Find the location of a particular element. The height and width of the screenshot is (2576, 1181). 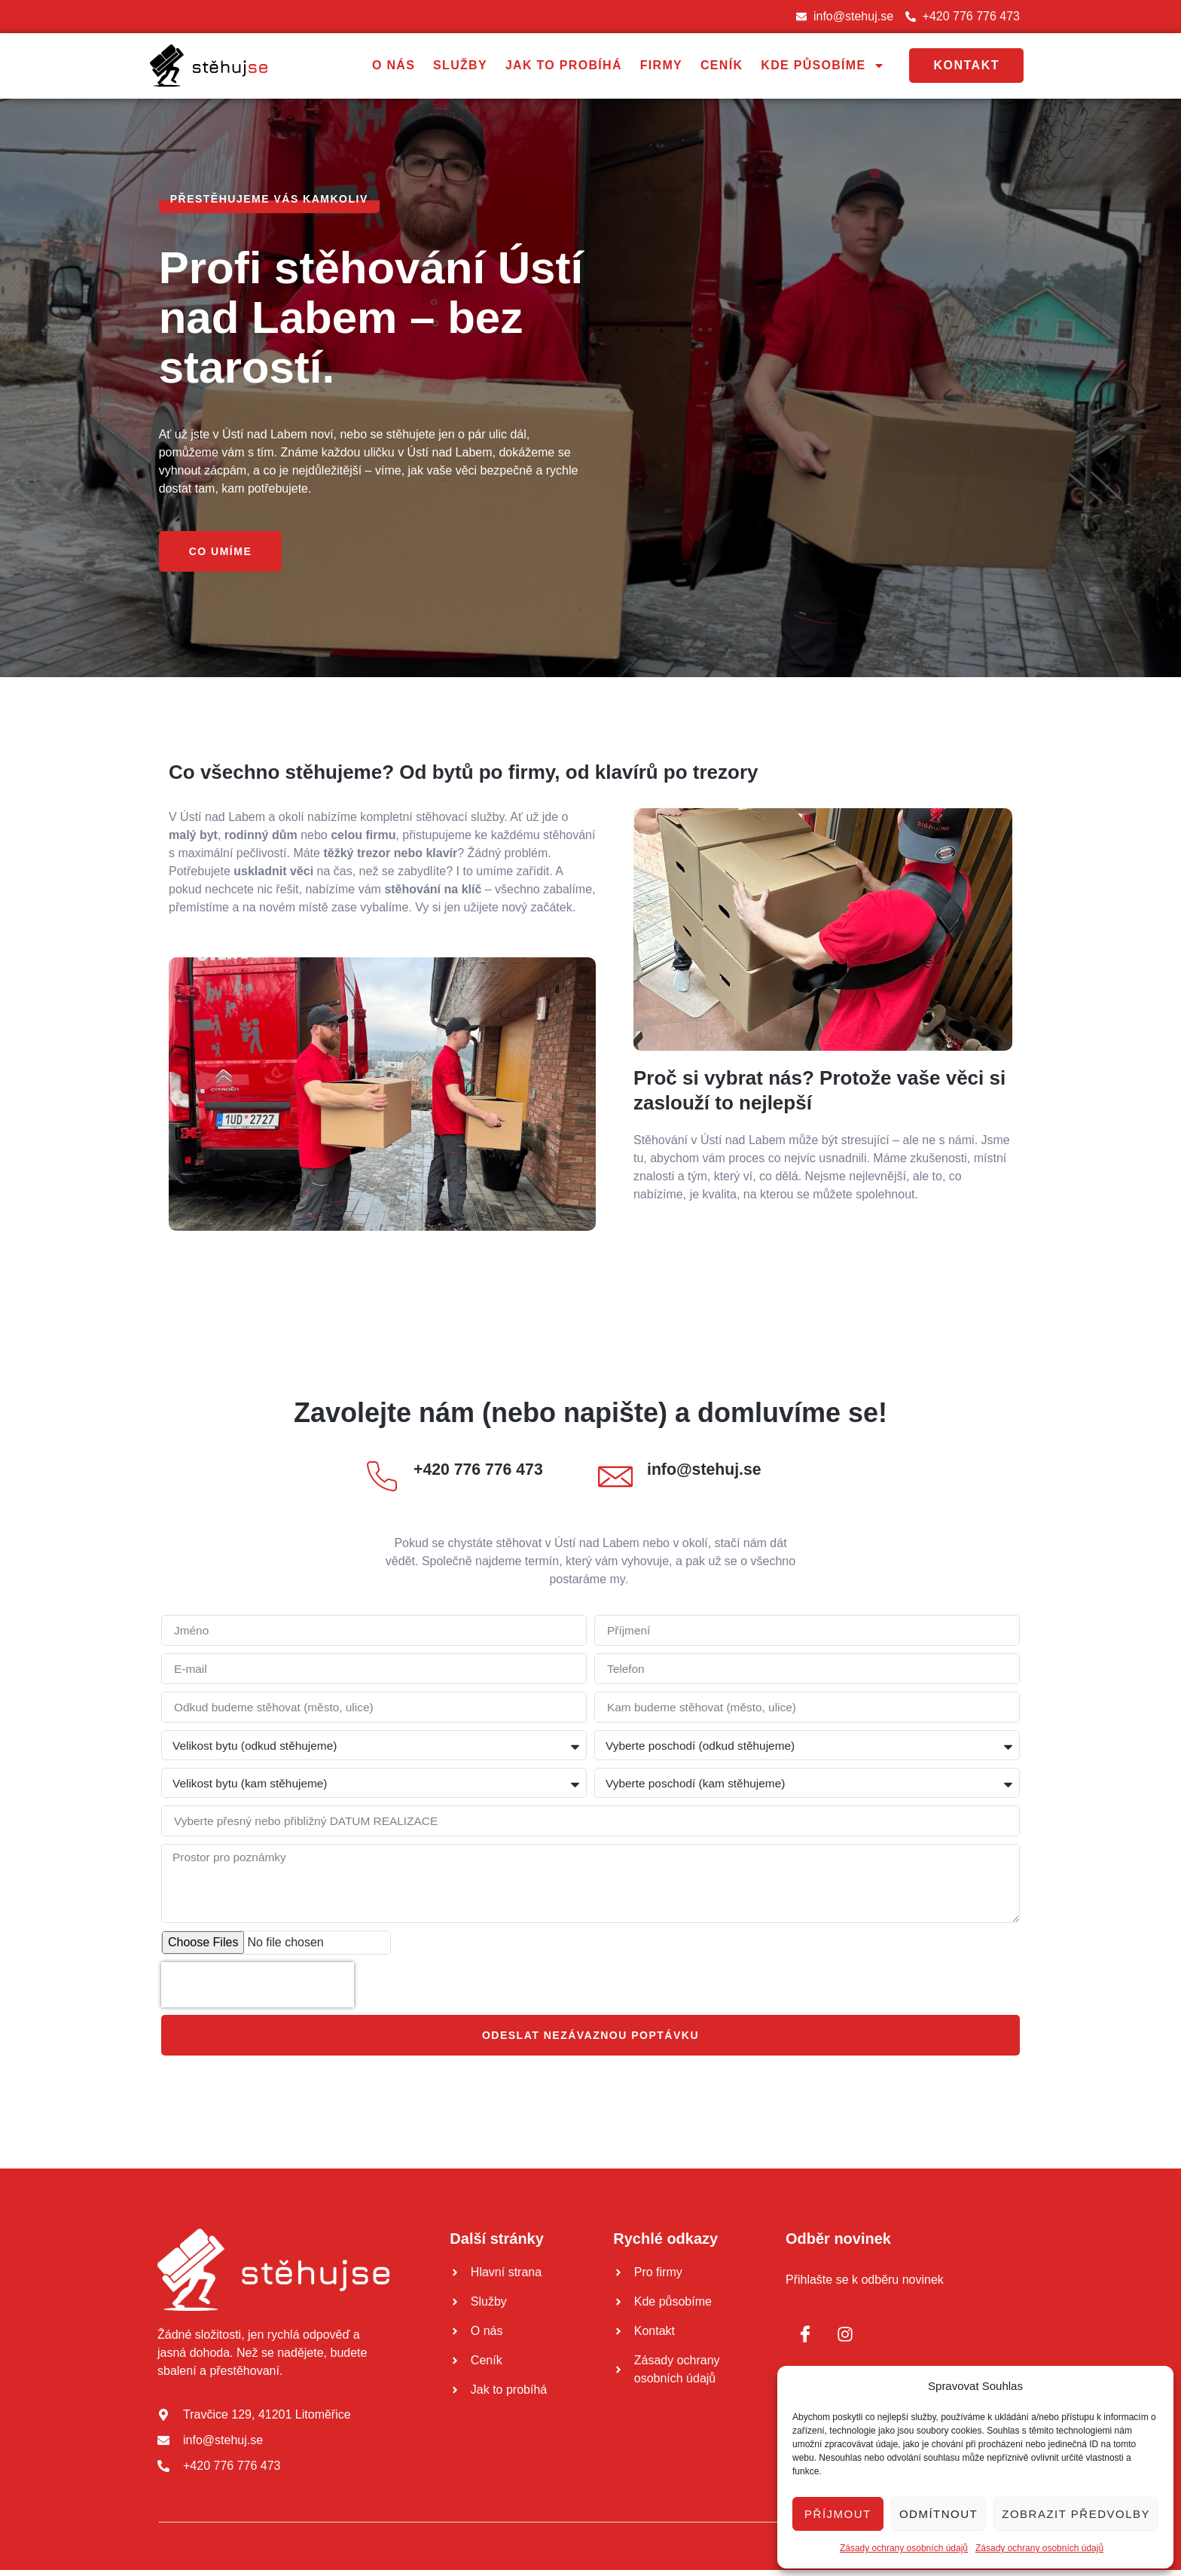

Jak to probíhá is located at coordinates (563, 66).